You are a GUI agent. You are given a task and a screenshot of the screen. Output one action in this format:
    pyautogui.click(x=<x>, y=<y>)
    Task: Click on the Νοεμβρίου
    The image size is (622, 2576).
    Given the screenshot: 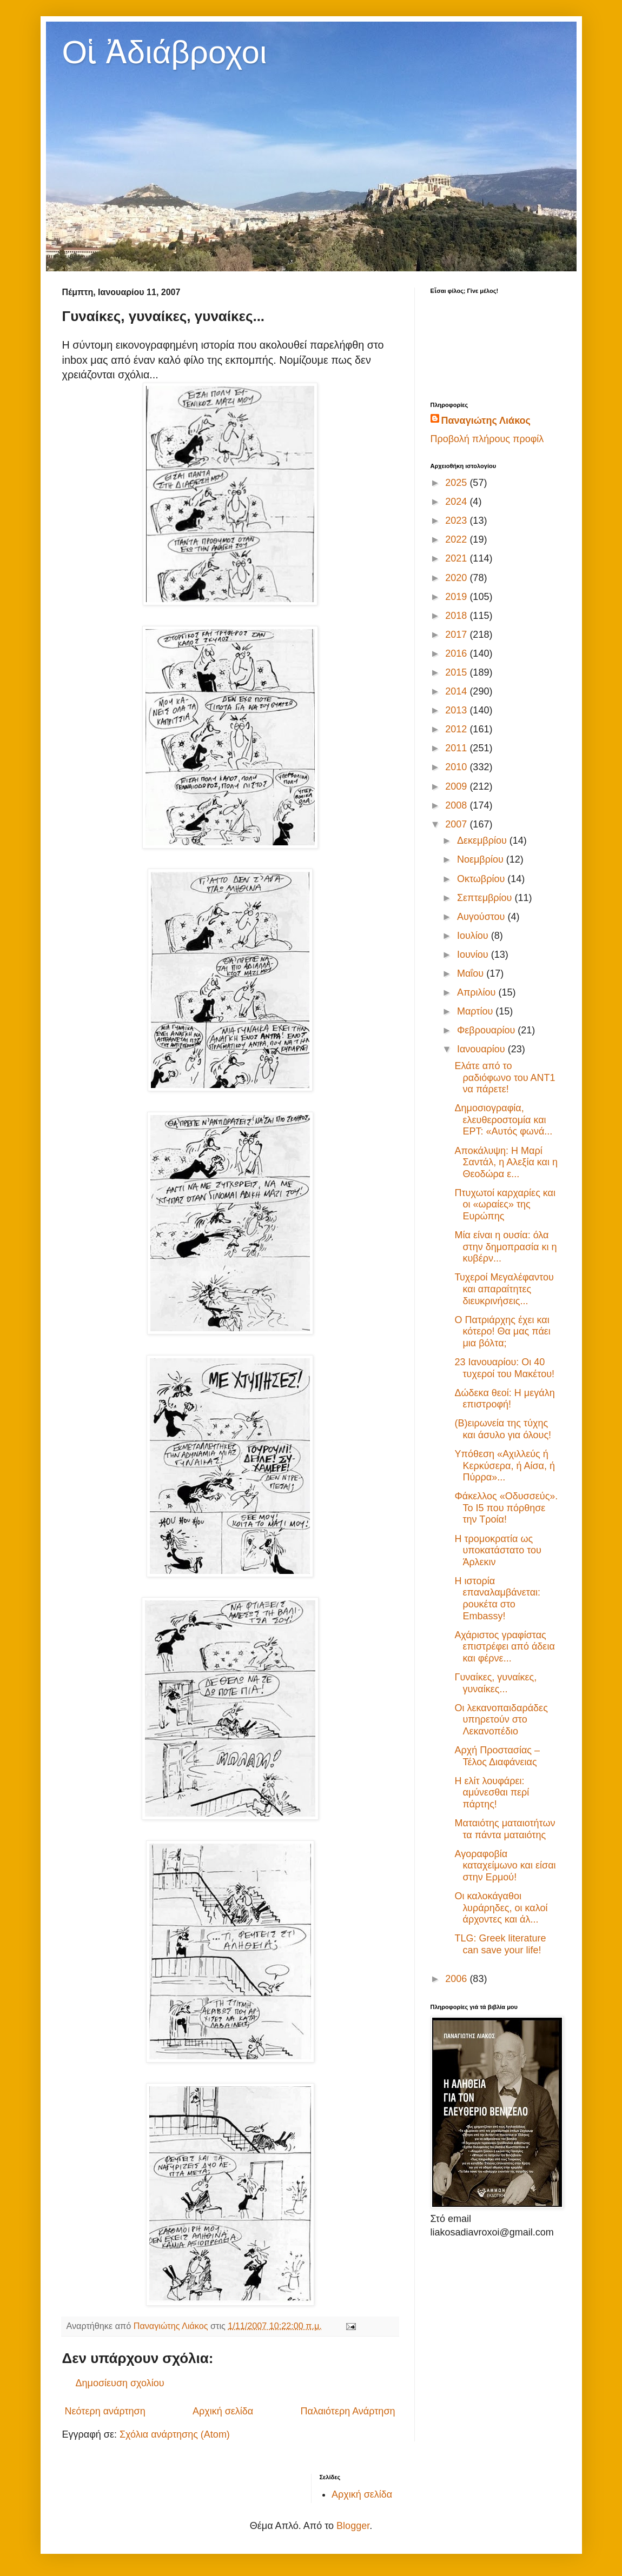 What is the action you would take?
    pyautogui.click(x=481, y=859)
    